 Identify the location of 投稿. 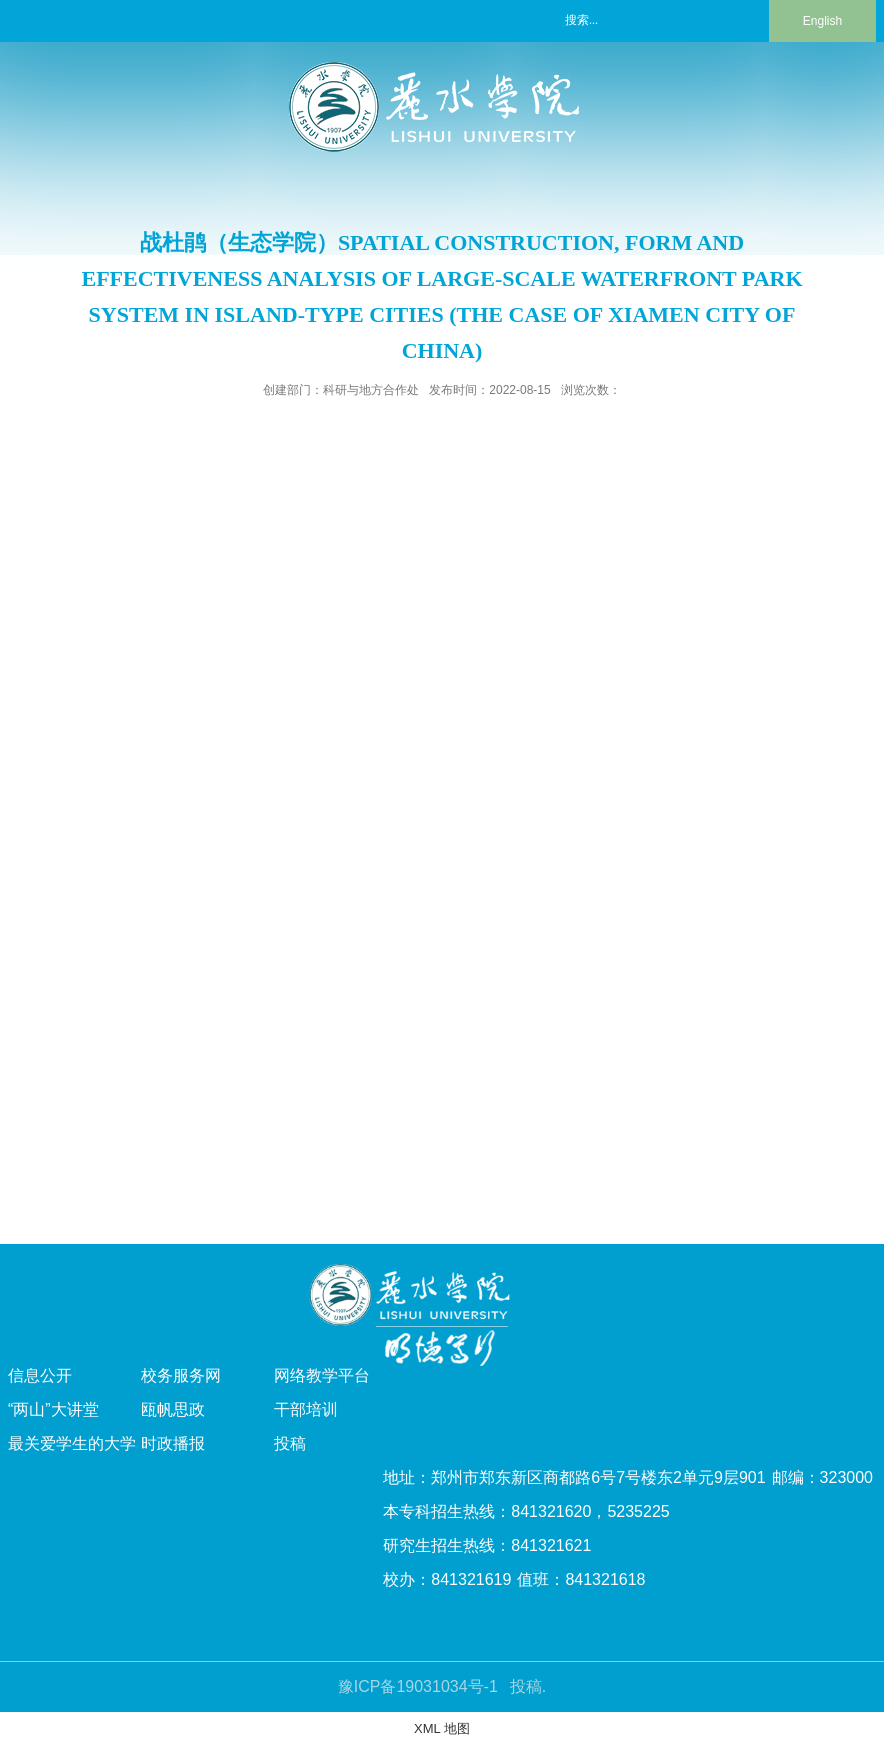
(290, 1443).